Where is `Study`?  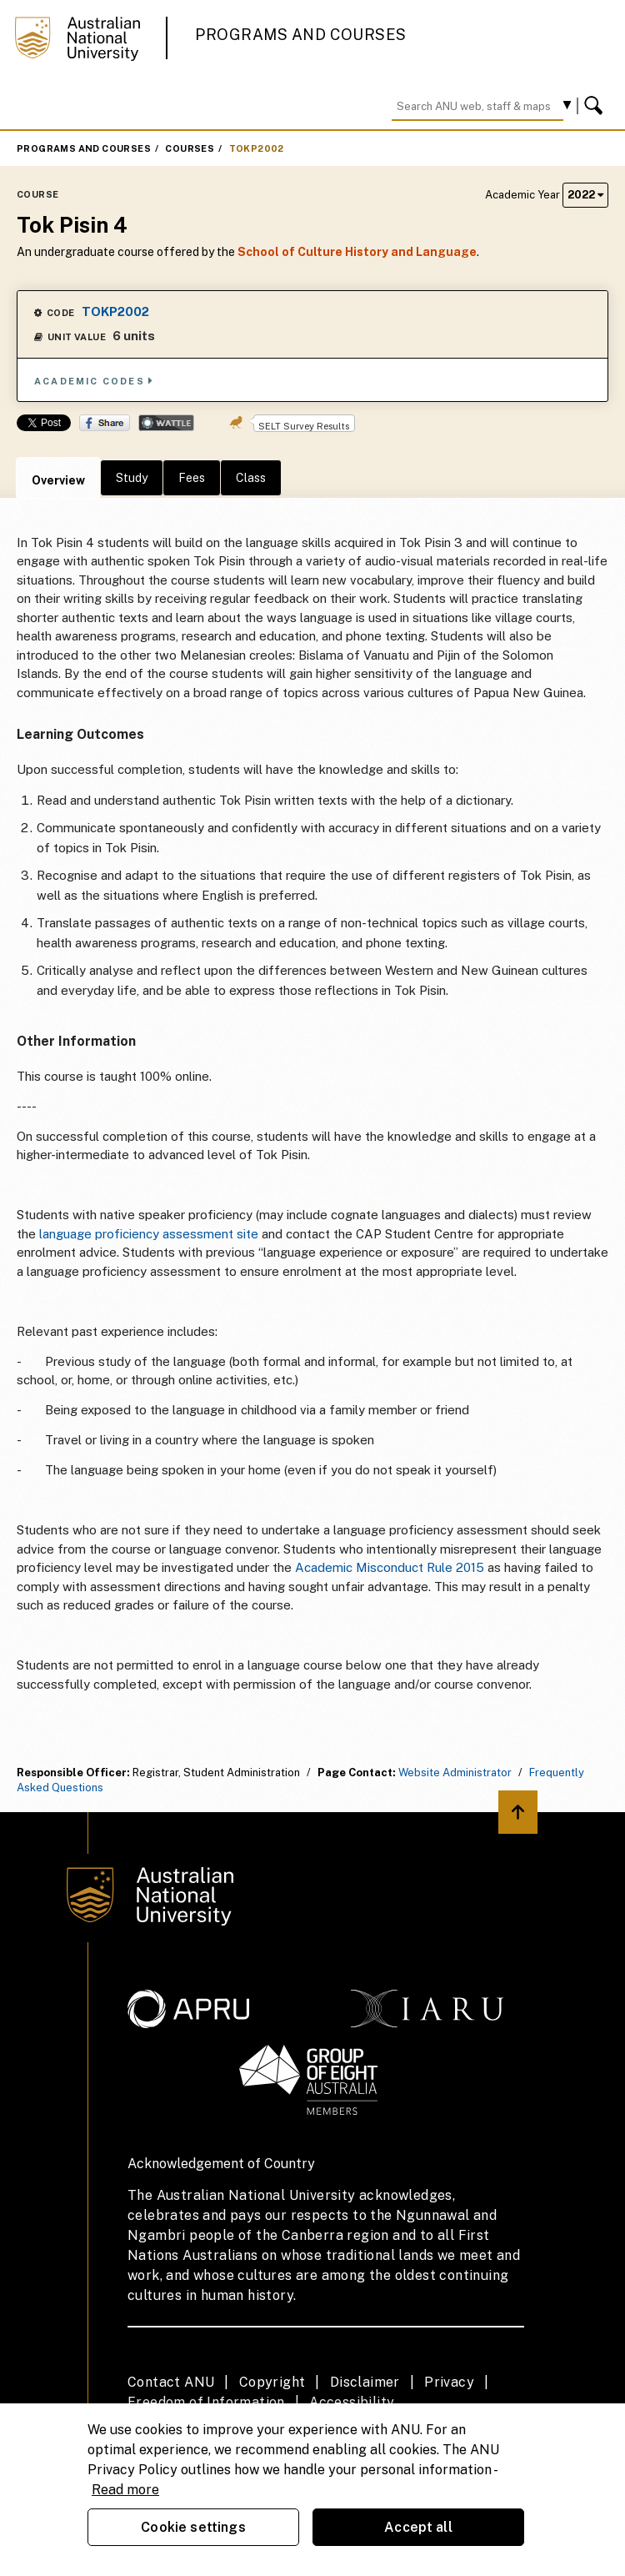
Study is located at coordinates (132, 478).